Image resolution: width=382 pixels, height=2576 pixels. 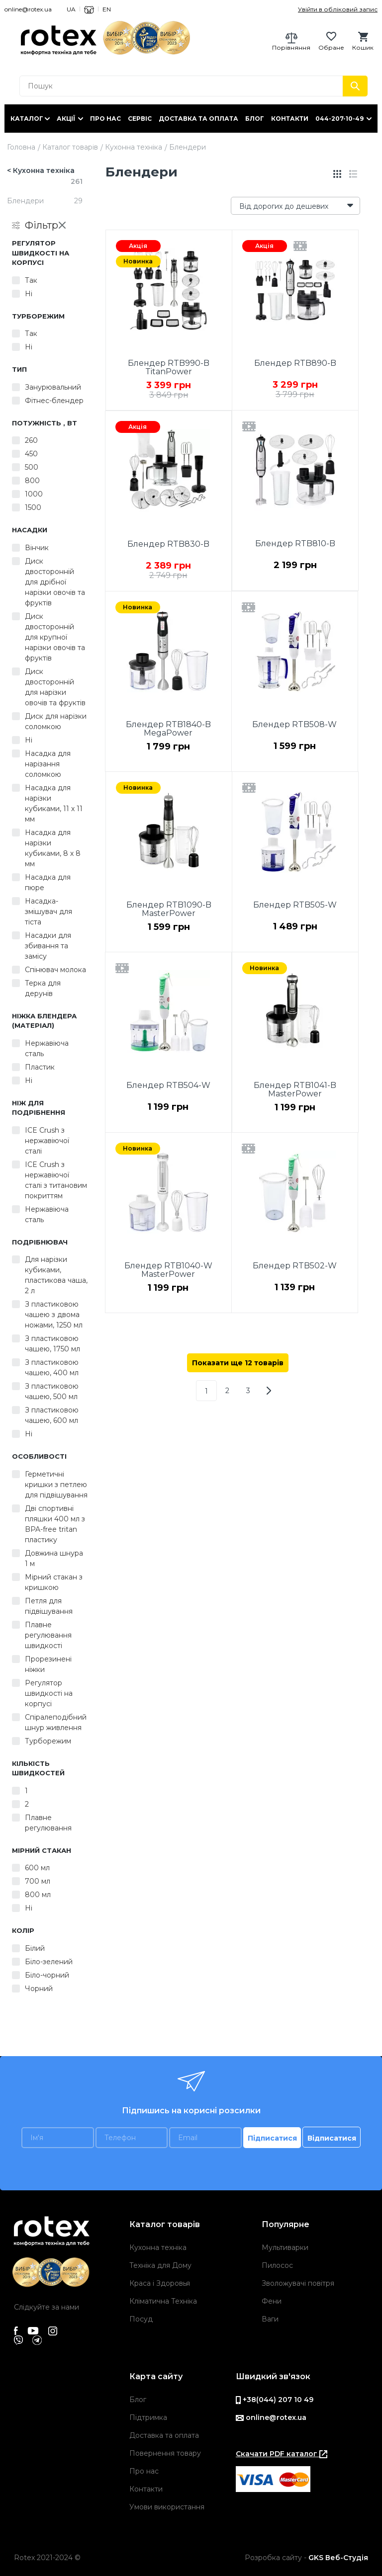 I want to click on Умови використання, so click(x=166, y=2506).